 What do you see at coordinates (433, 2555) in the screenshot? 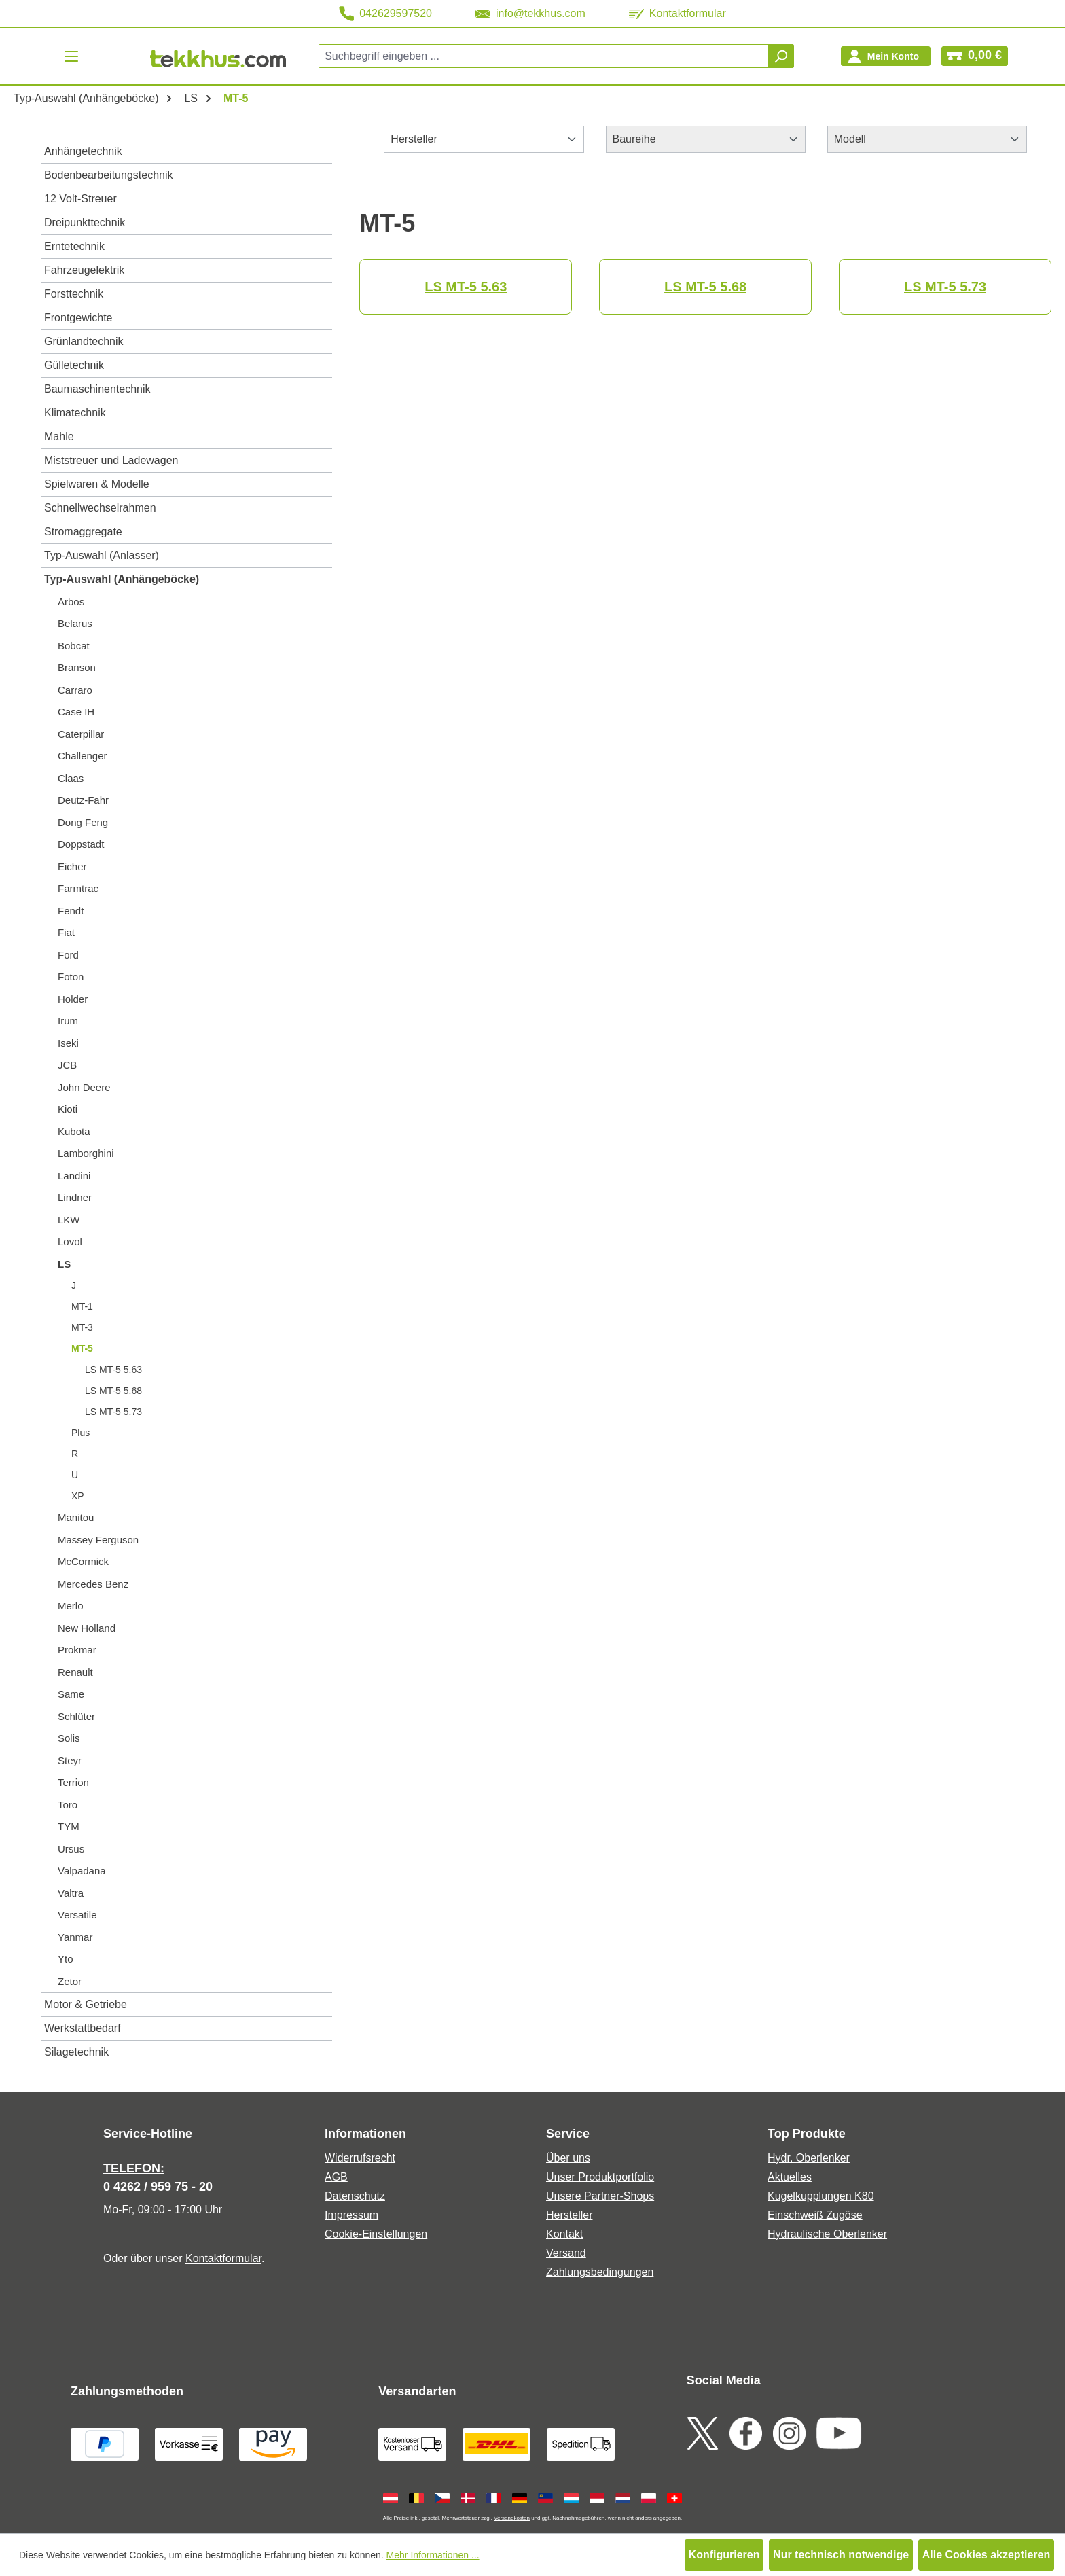
I see `Mehr Informationen ...` at bounding box center [433, 2555].